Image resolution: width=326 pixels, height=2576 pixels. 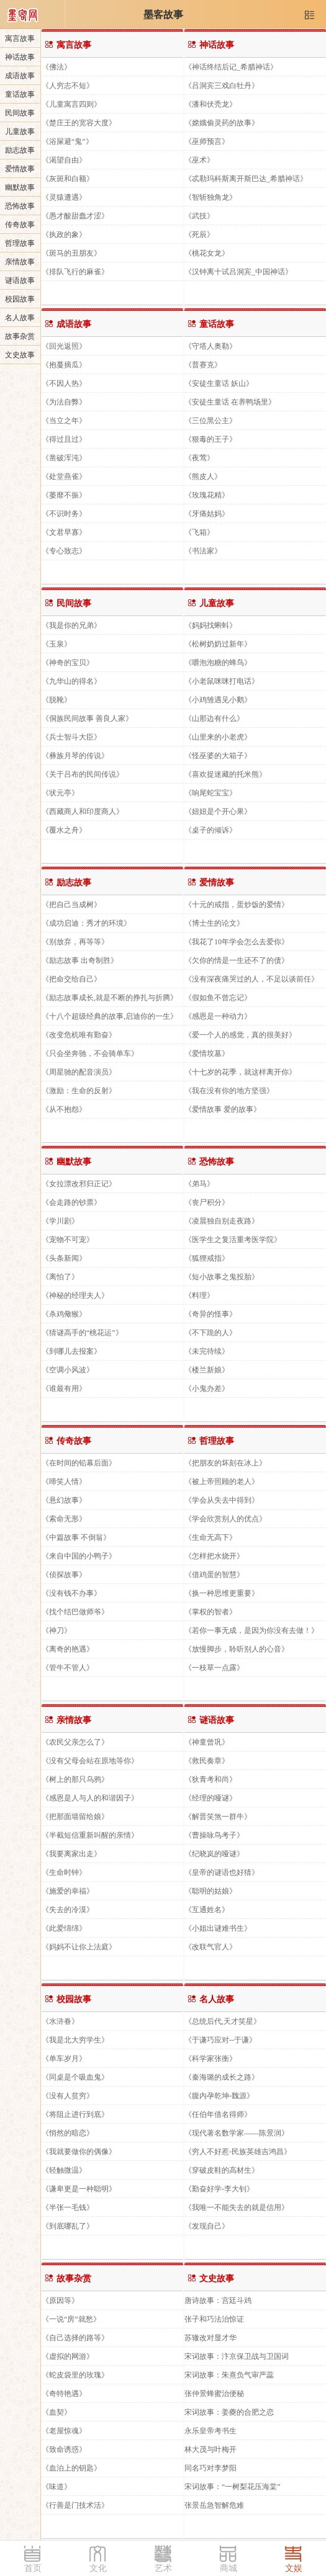 I want to click on 文化, so click(x=98, y=2568).